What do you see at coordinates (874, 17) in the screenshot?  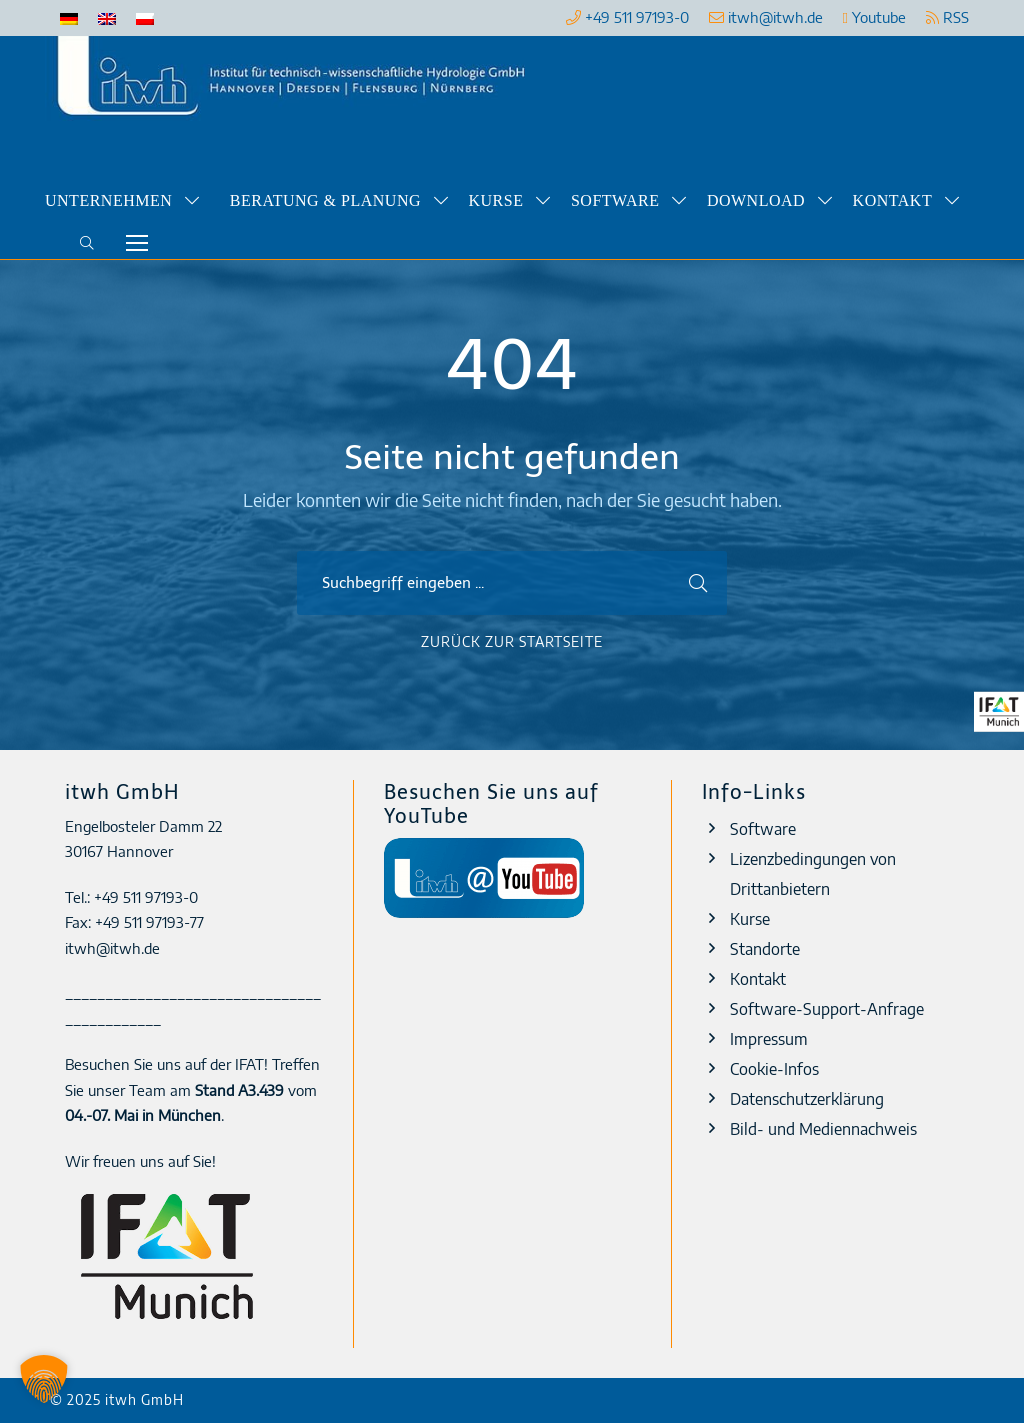 I see `Youtube` at bounding box center [874, 17].